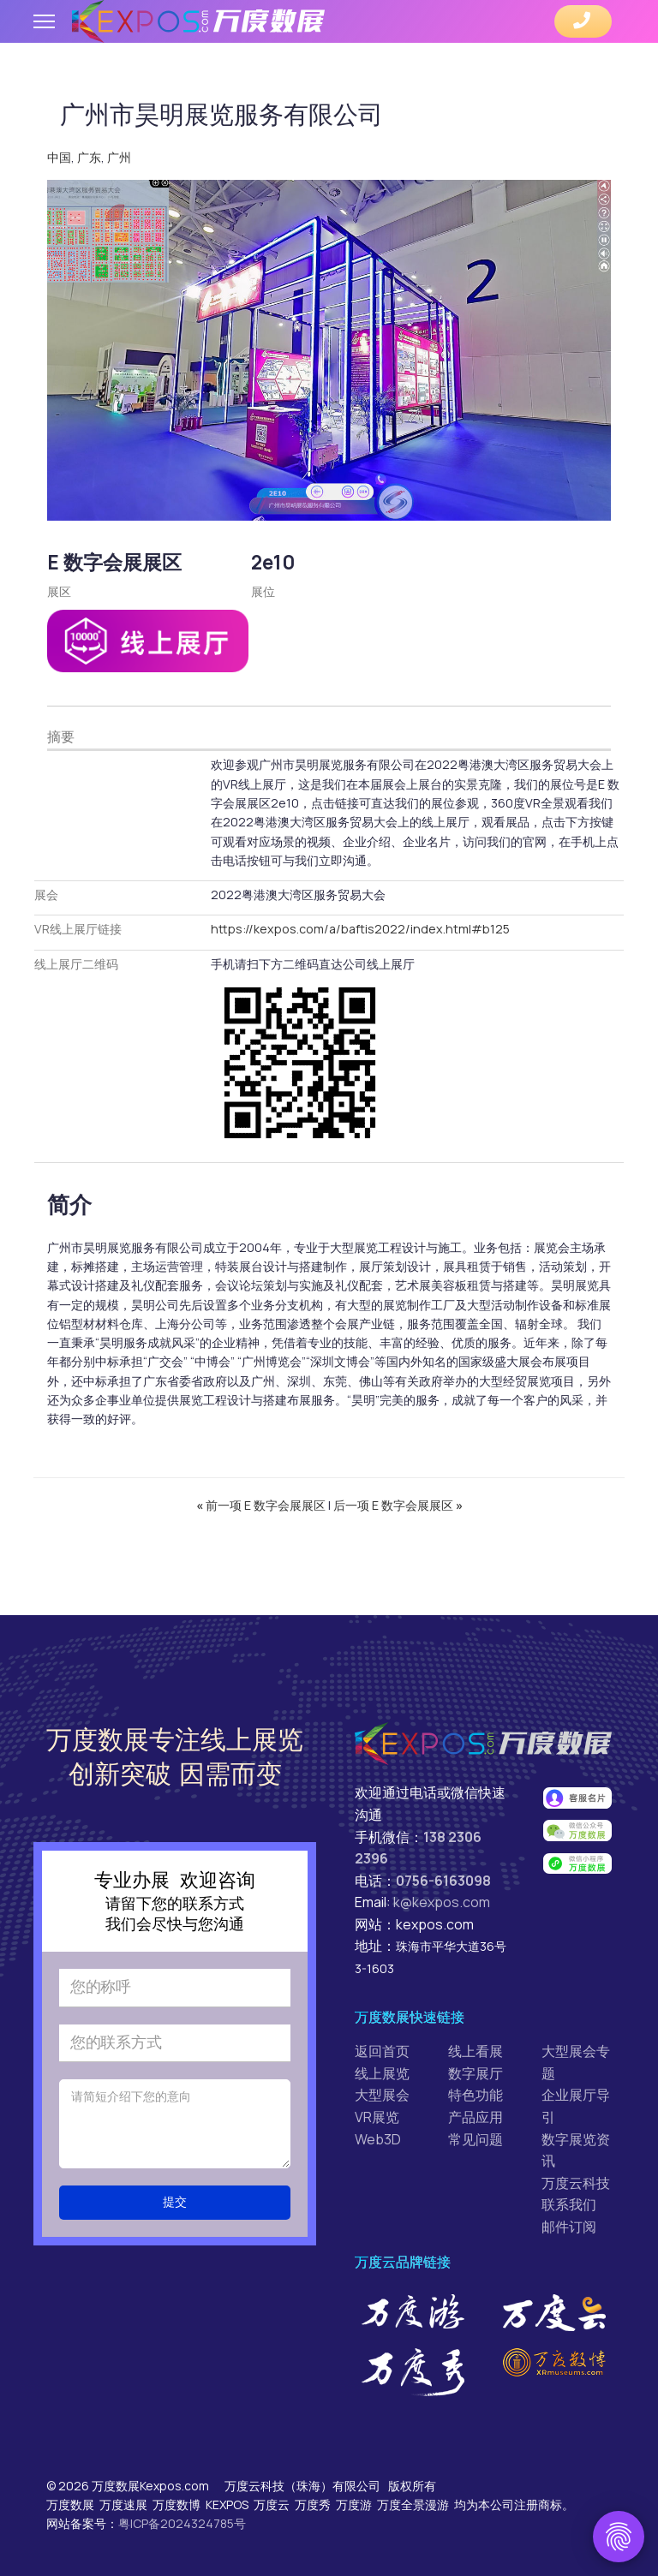 This screenshot has height=2576, width=658. I want to click on 大型展会, so click(382, 2081).